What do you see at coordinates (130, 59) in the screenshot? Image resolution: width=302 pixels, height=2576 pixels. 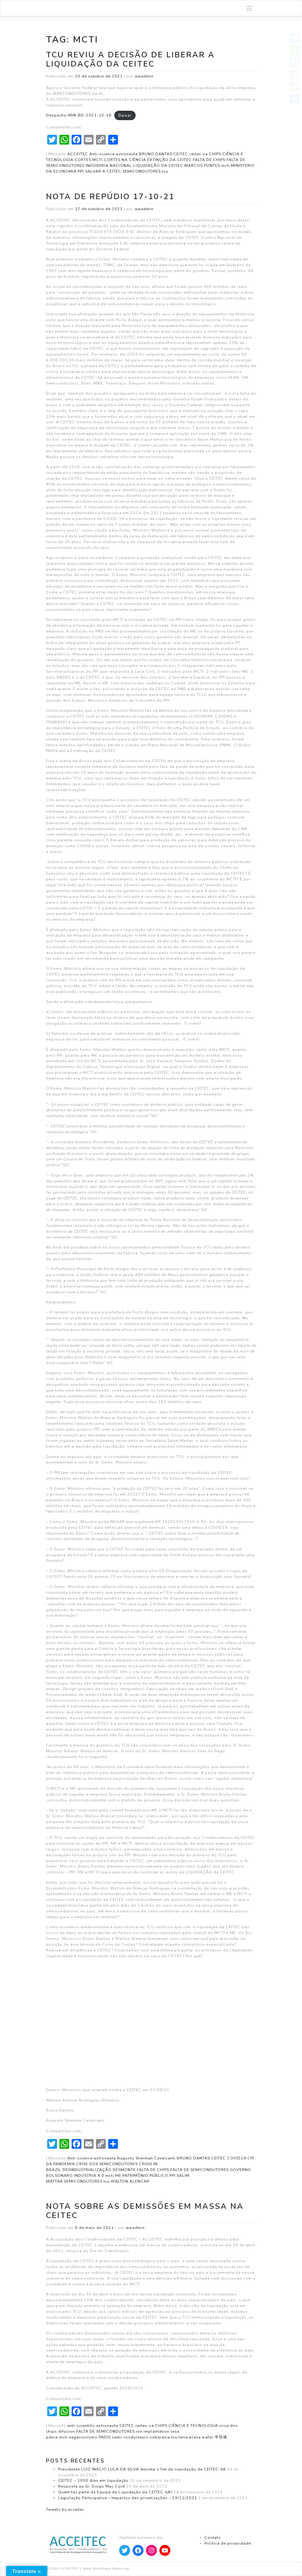 I see `TCU reviu a decisão de liberar a Liquidação da CEITEC` at bounding box center [130, 59].